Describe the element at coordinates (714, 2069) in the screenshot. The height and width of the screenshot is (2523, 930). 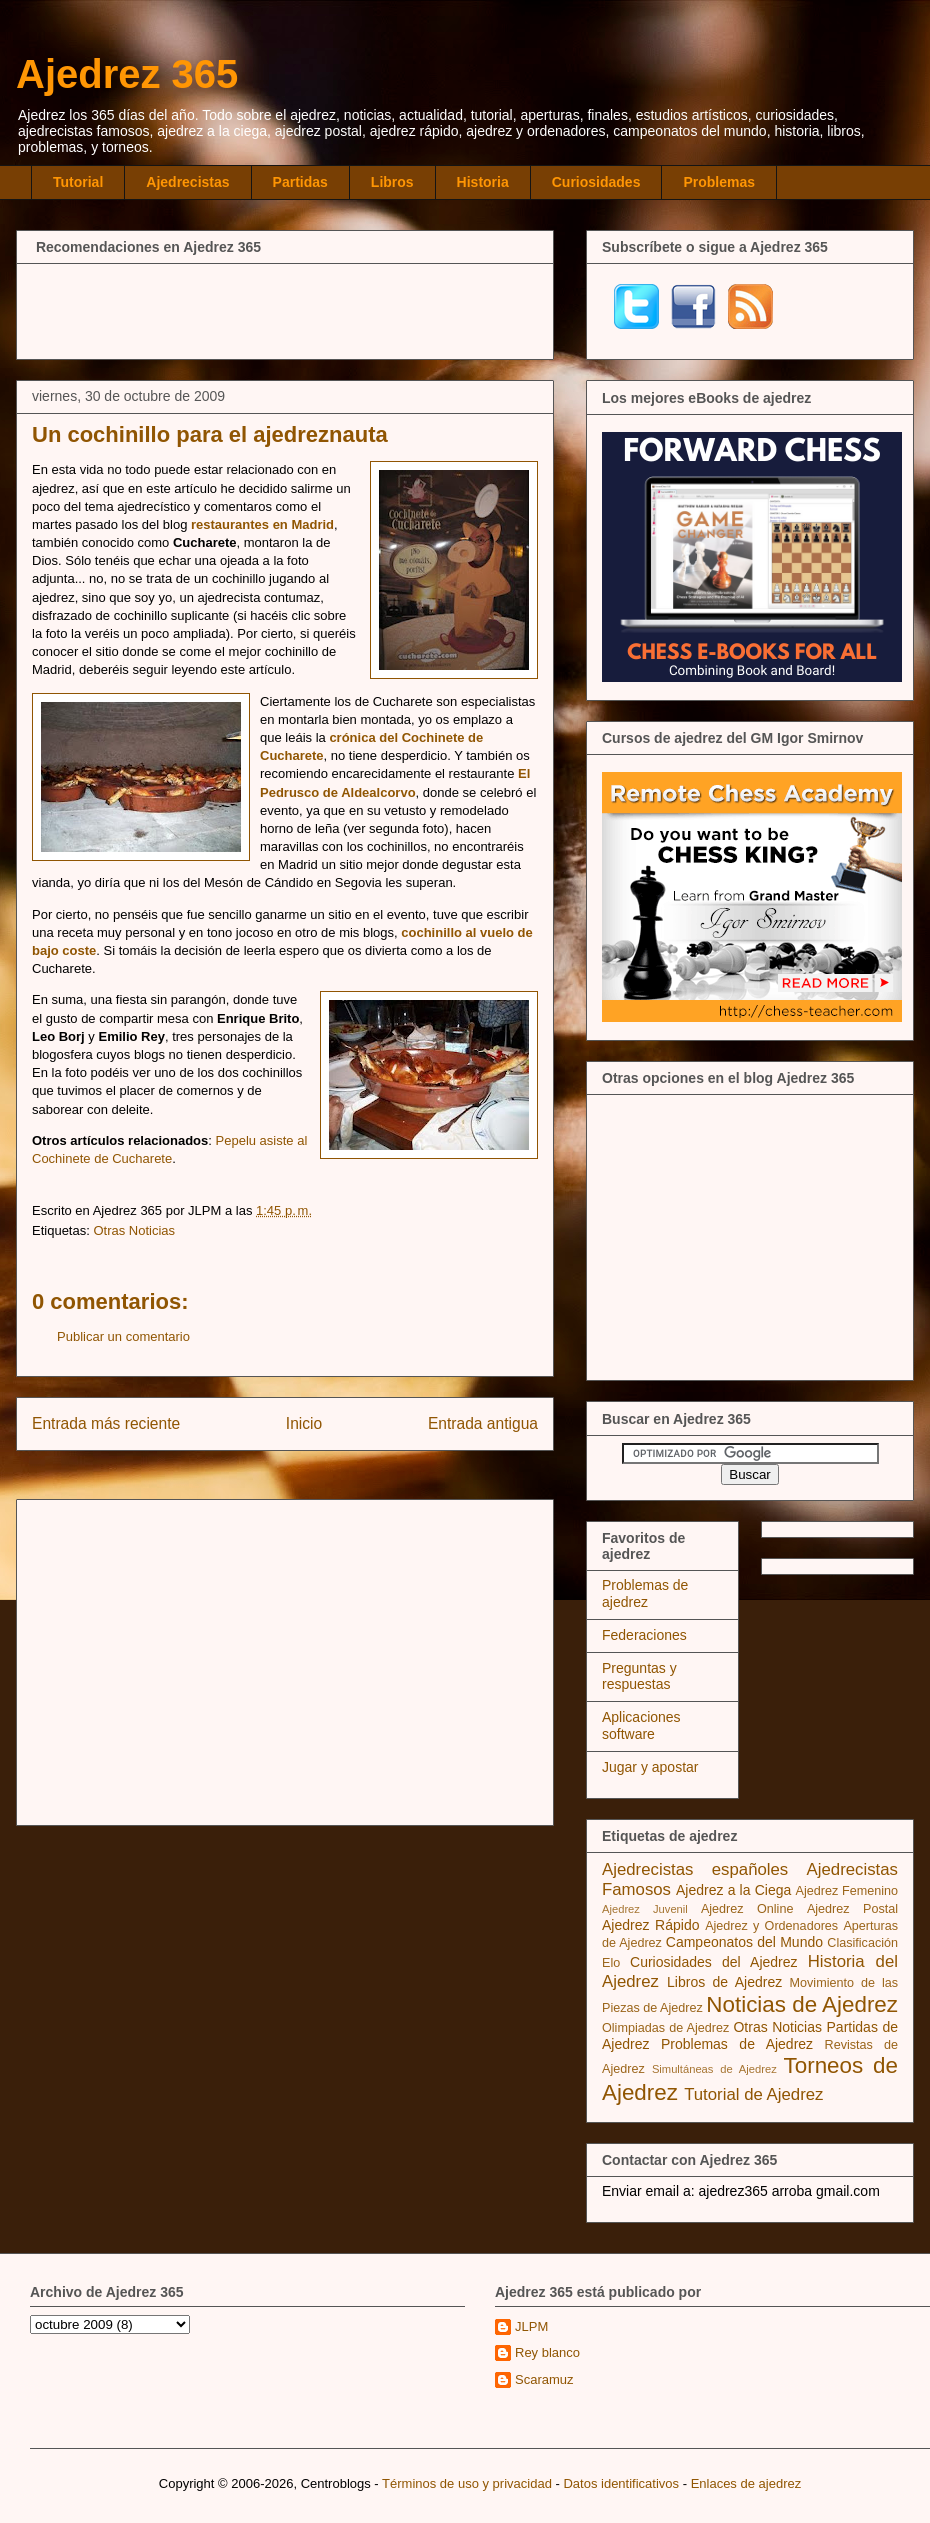
I see `Simultáneas de Ajedrez` at that location.